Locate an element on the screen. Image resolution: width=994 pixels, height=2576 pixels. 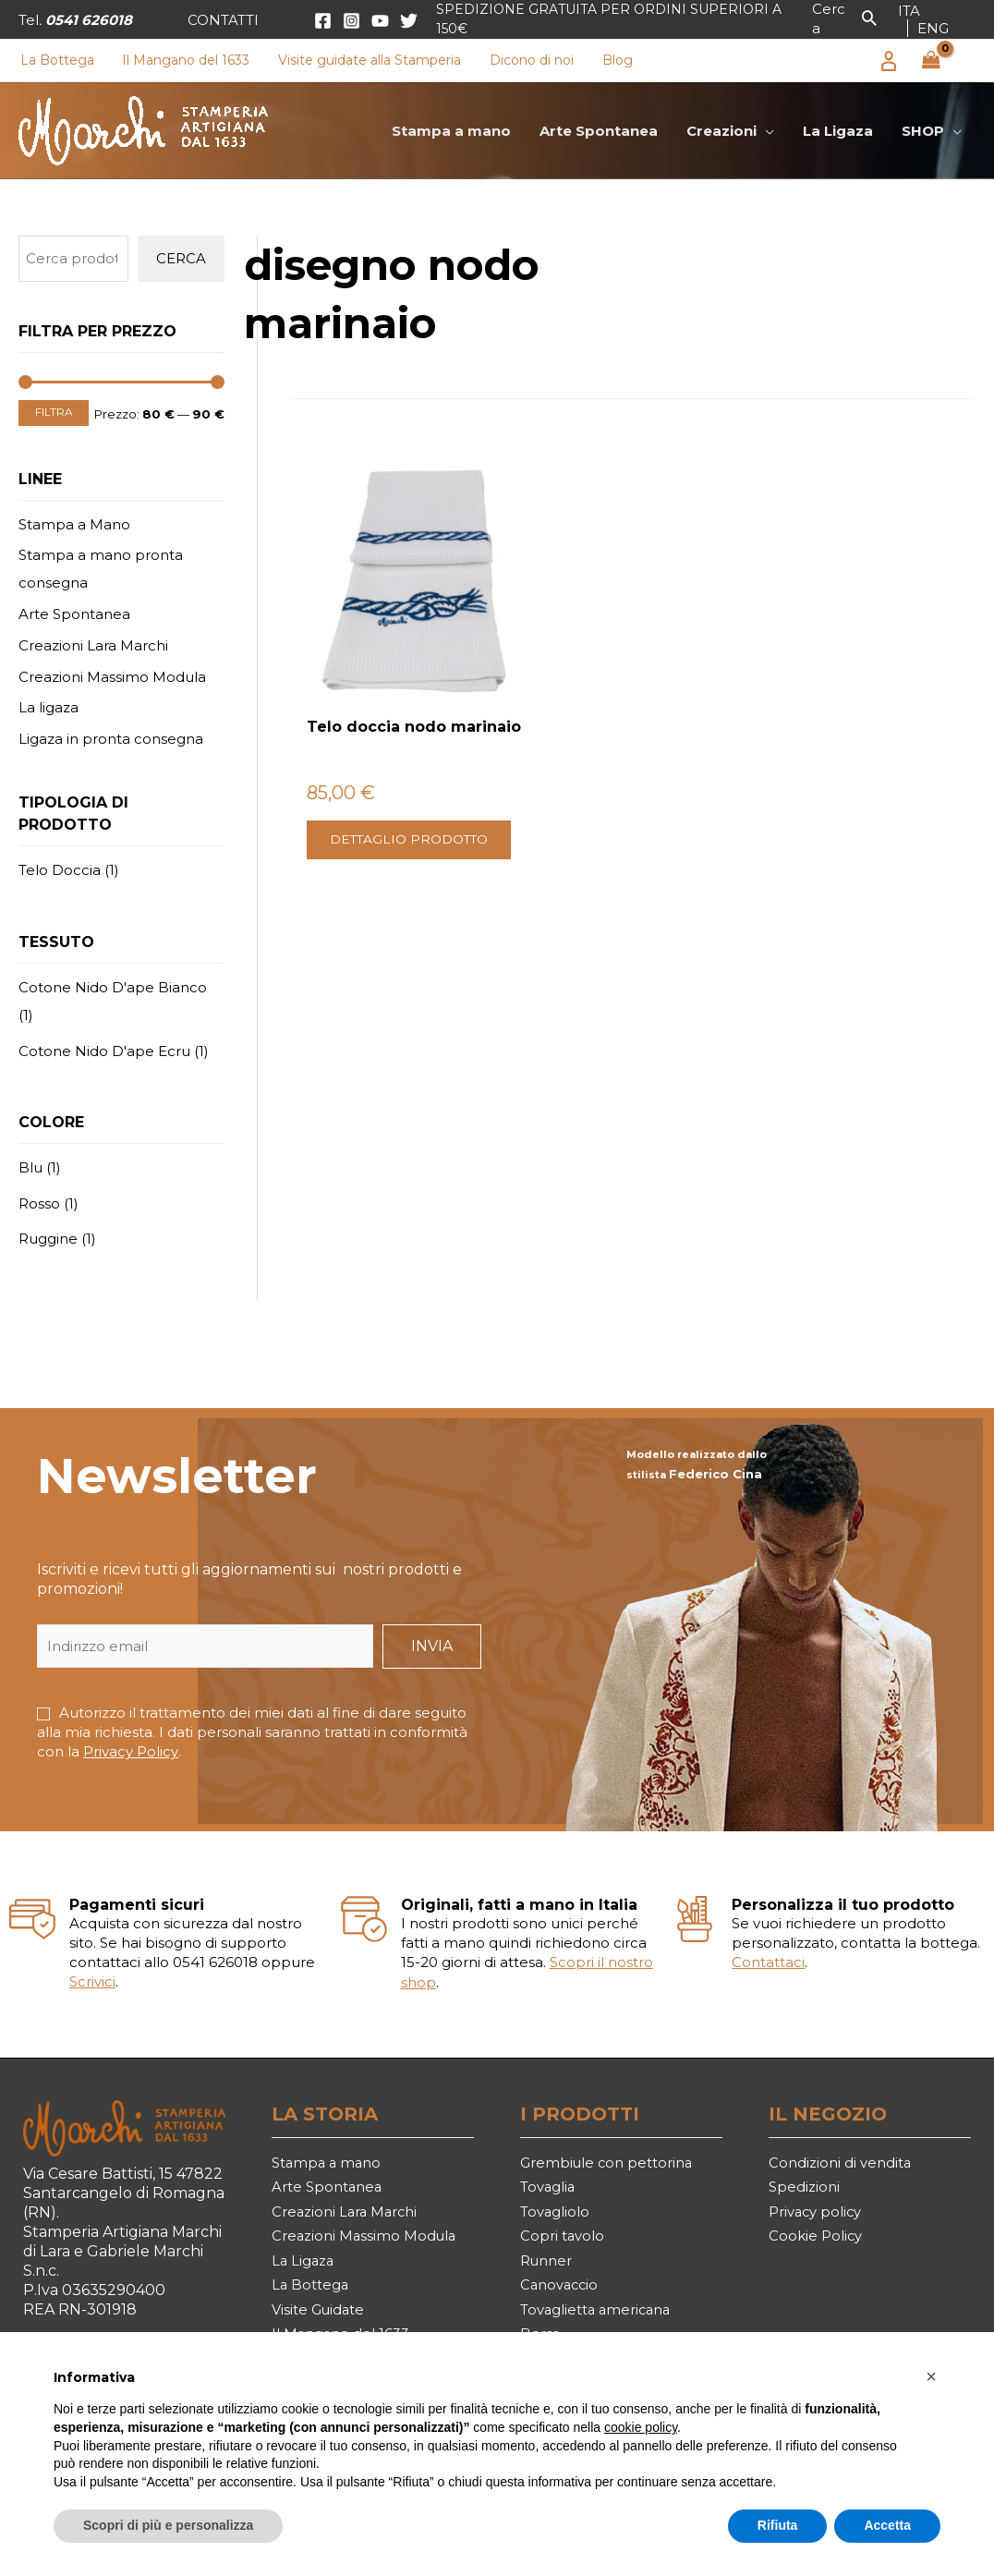
Copri tavolo is located at coordinates (564, 2241).